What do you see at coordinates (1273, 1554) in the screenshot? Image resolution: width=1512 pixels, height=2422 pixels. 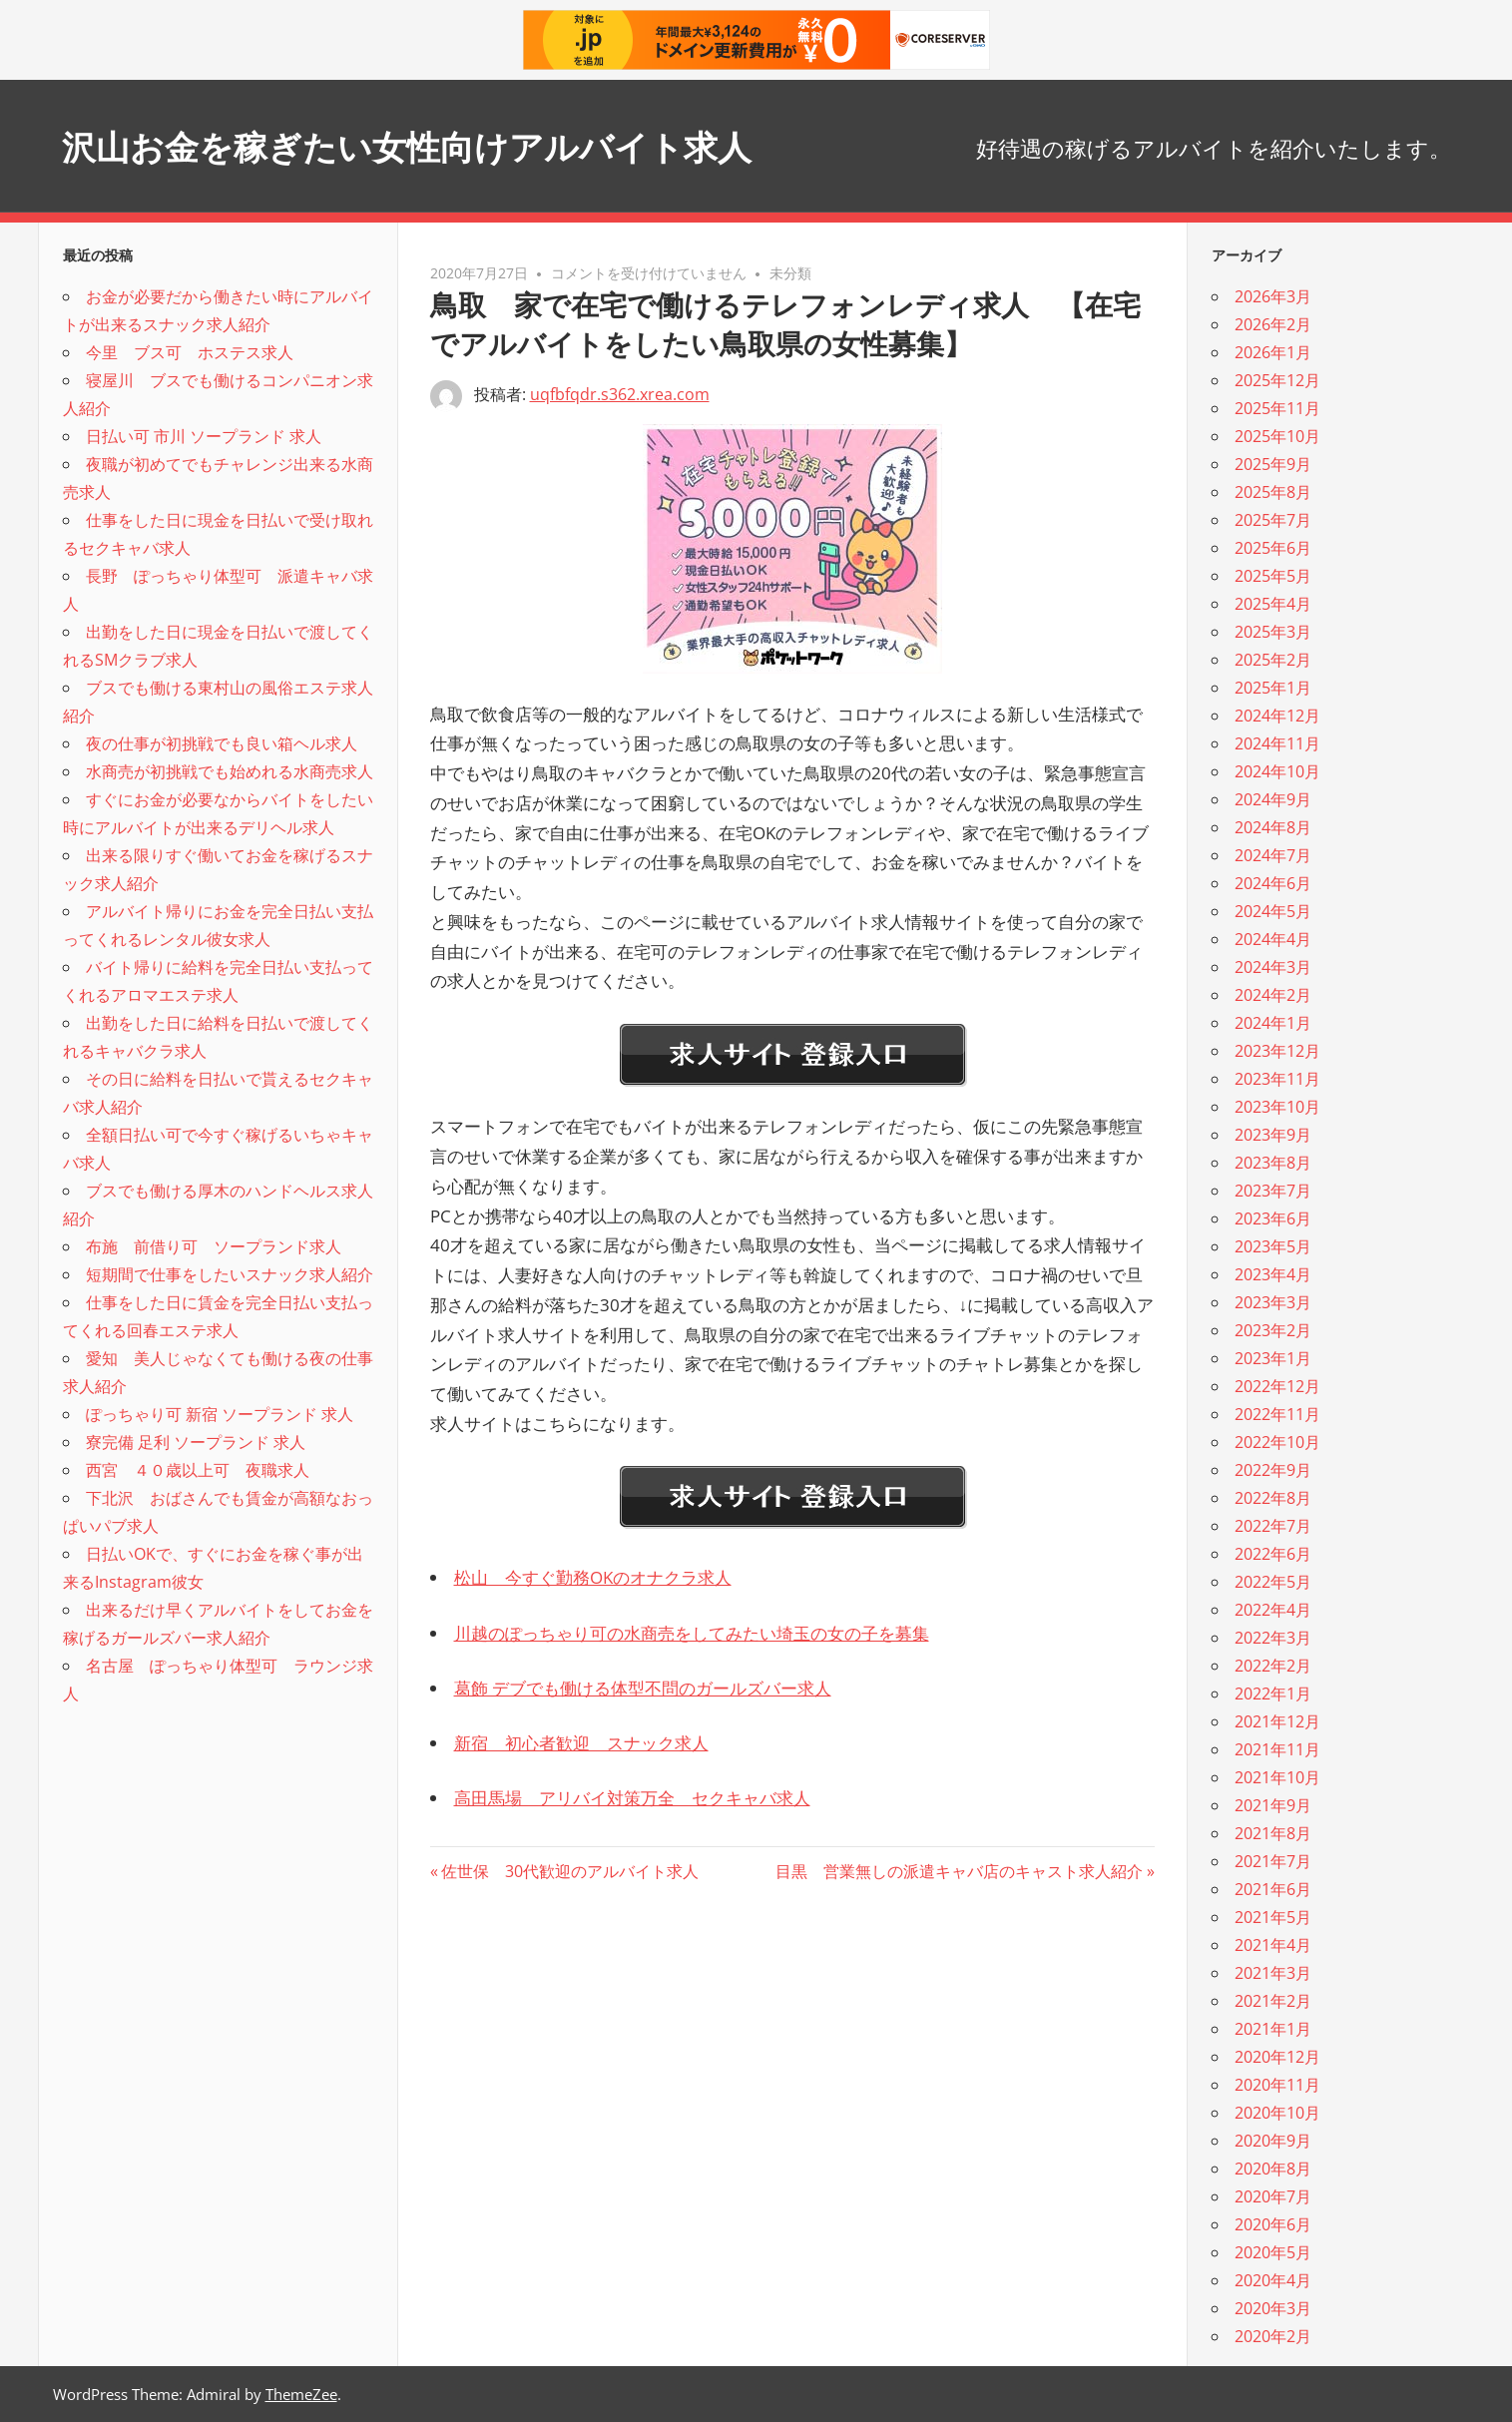 I see `2022年6月` at bounding box center [1273, 1554].